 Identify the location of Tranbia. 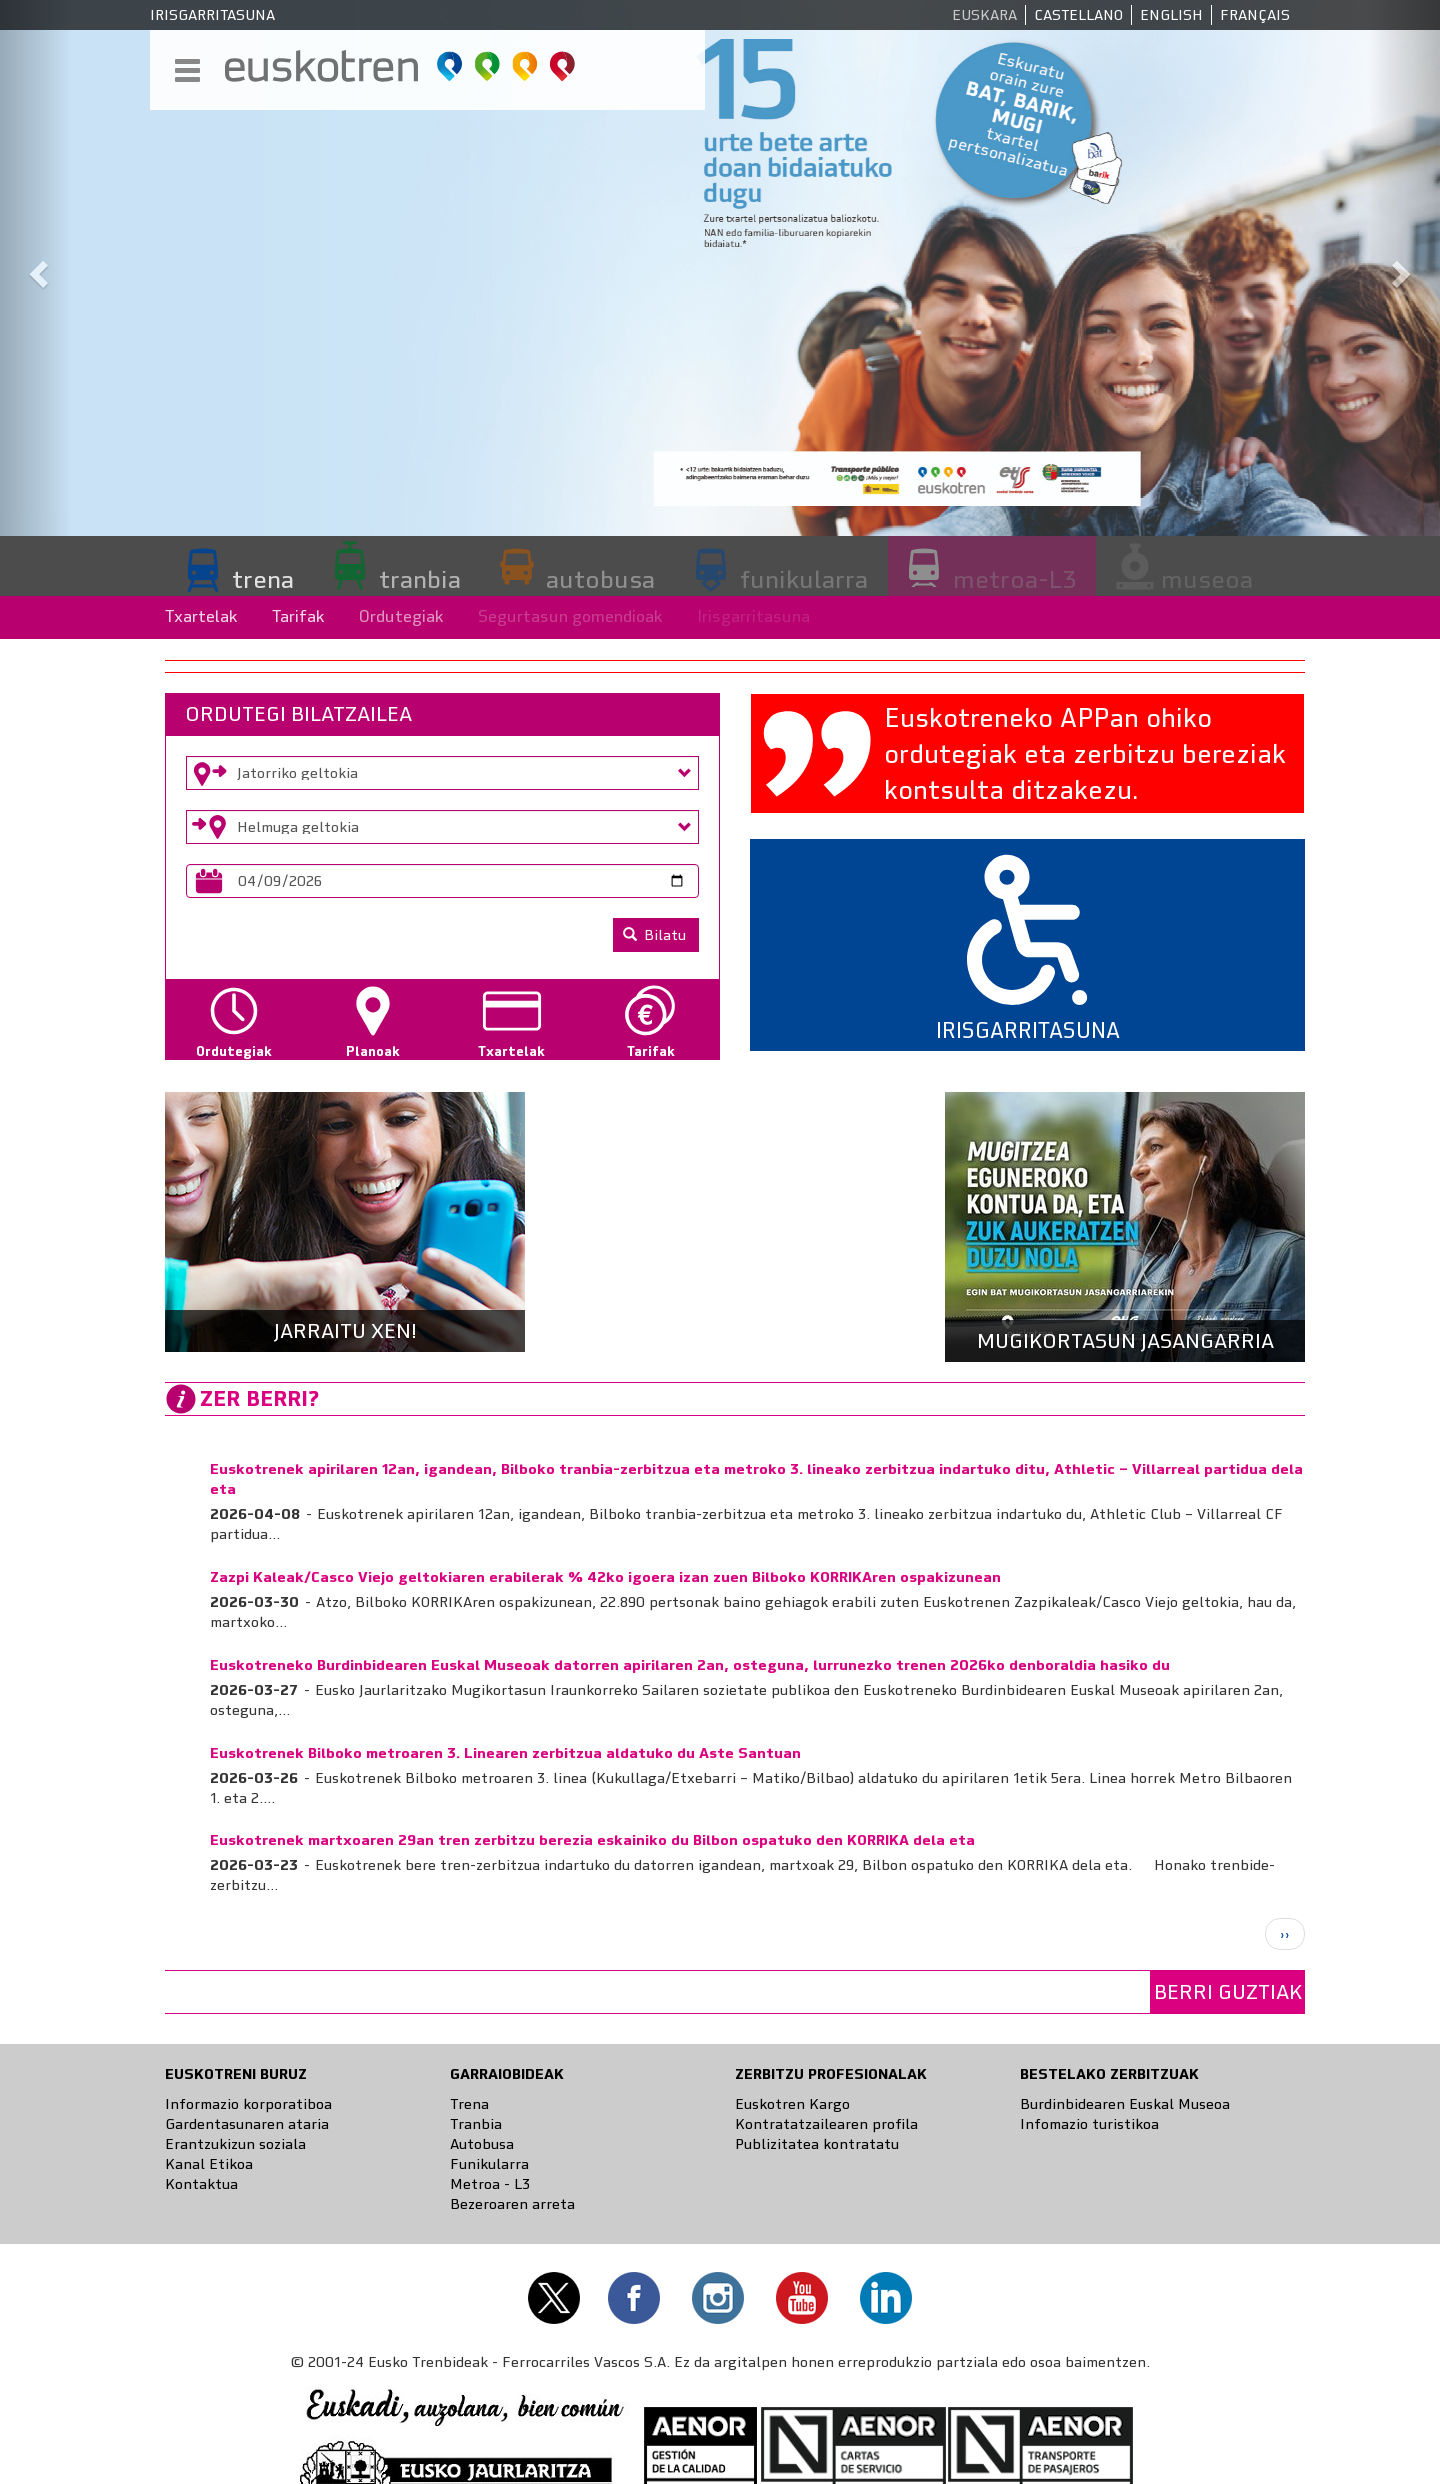
(476, 2124).